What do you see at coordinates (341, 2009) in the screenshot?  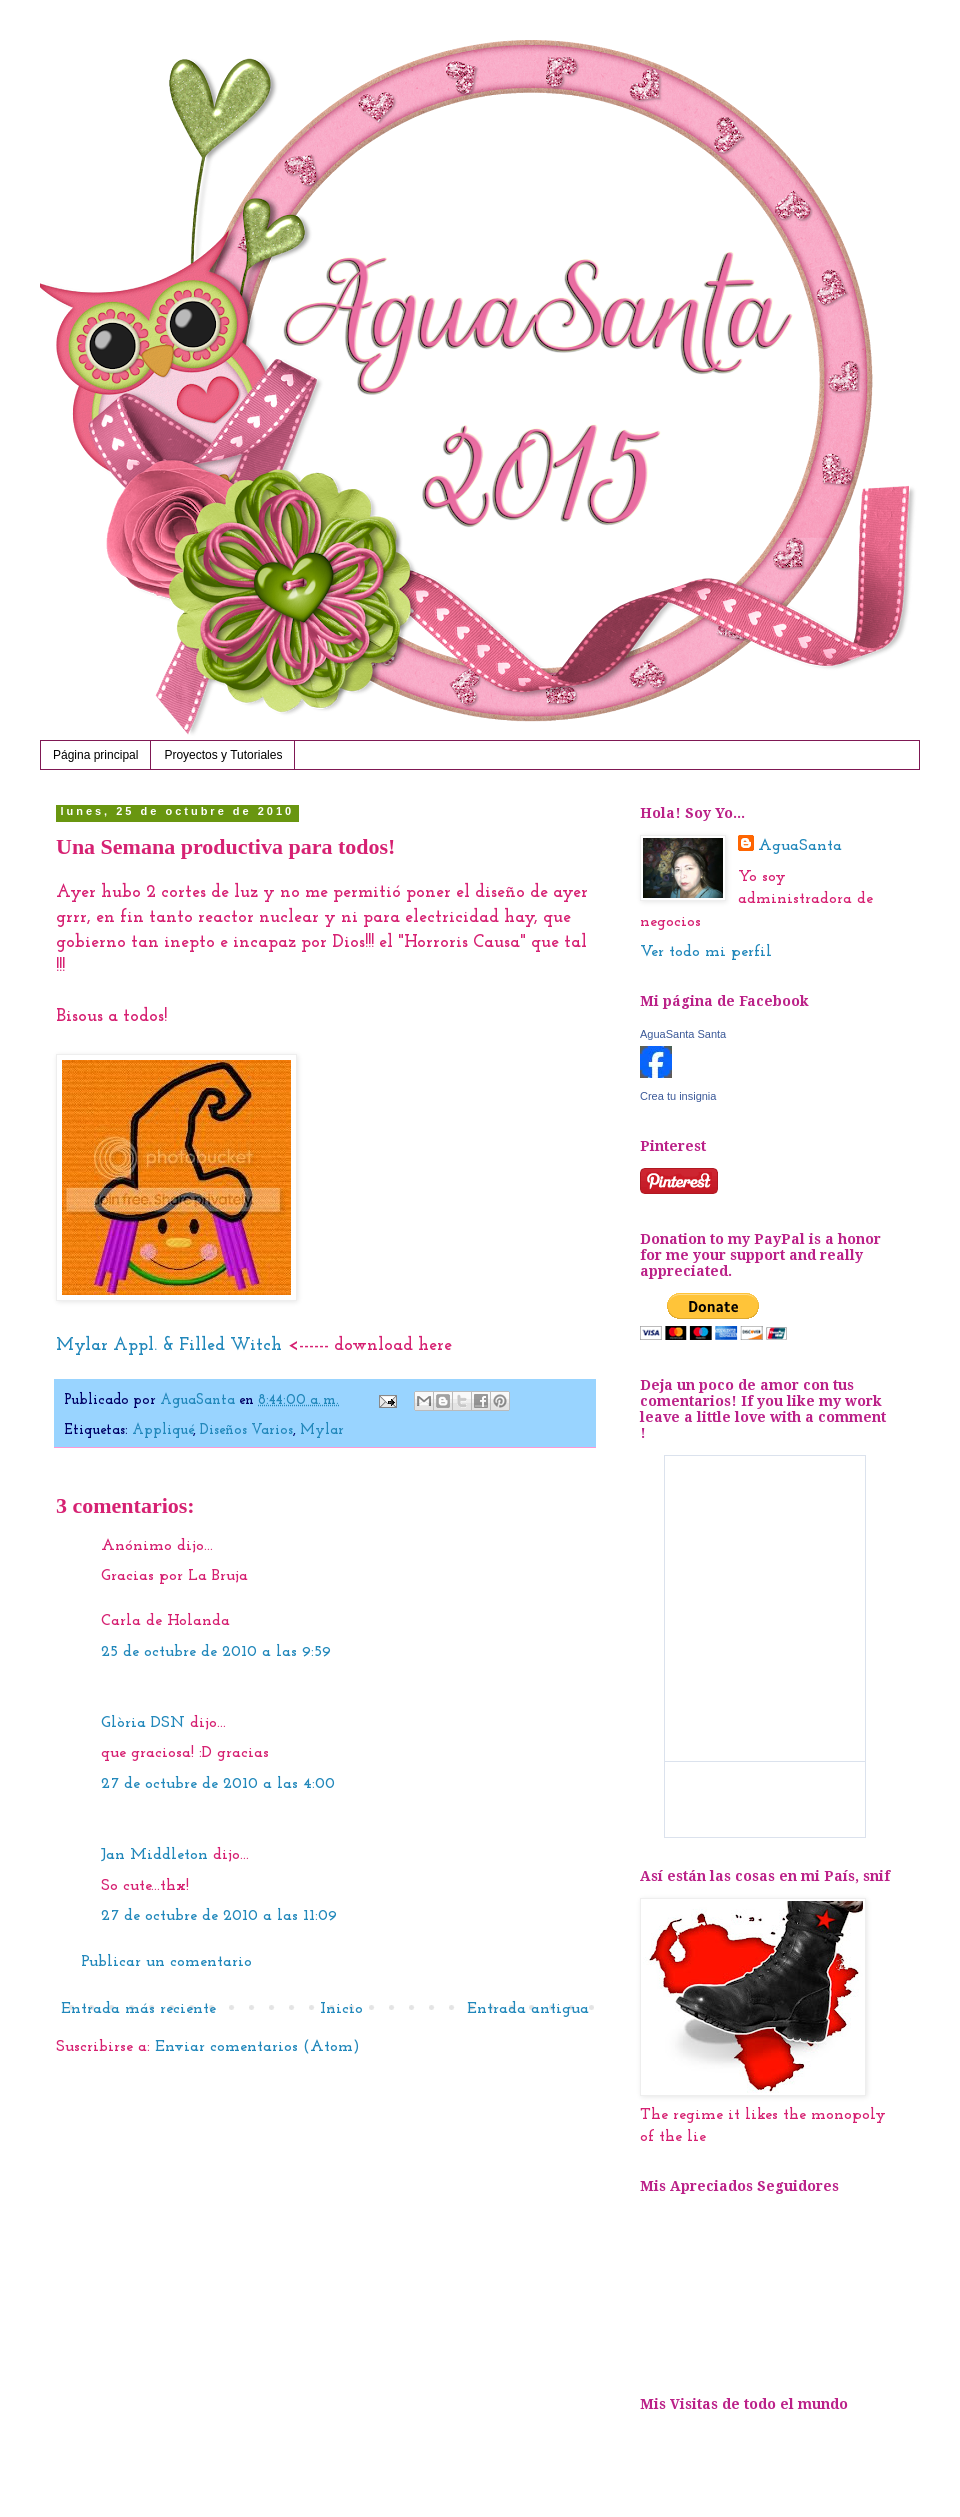 I see `Inicio` at bounding box center [341, 2009].